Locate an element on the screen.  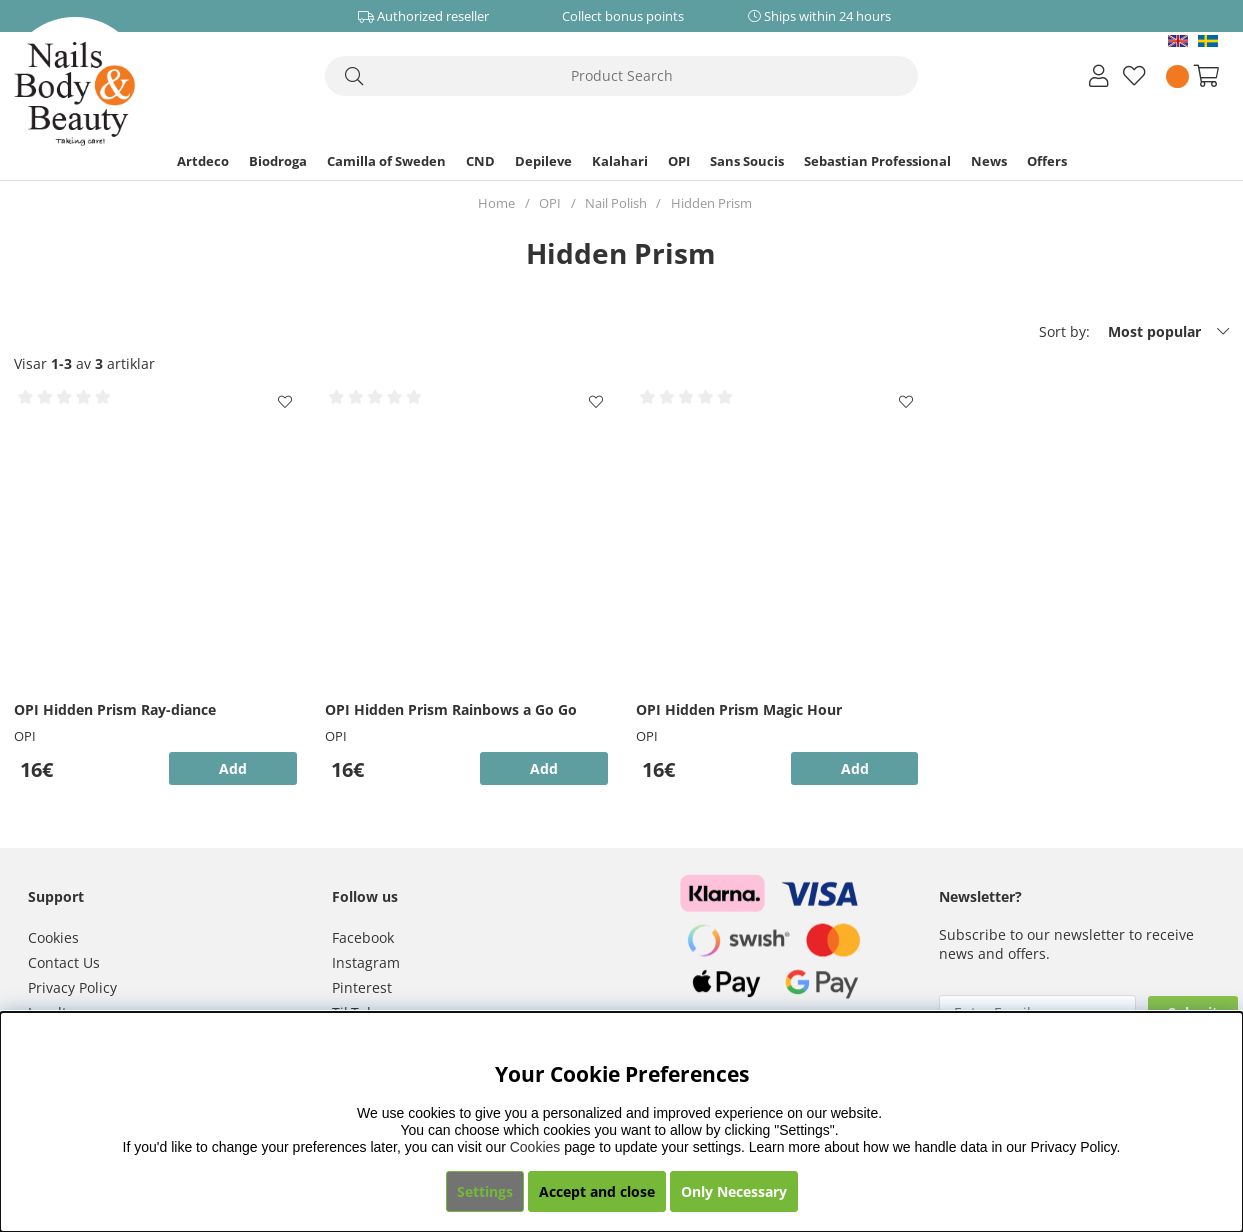
Only Necessary is located at coordinates (734, 1191).